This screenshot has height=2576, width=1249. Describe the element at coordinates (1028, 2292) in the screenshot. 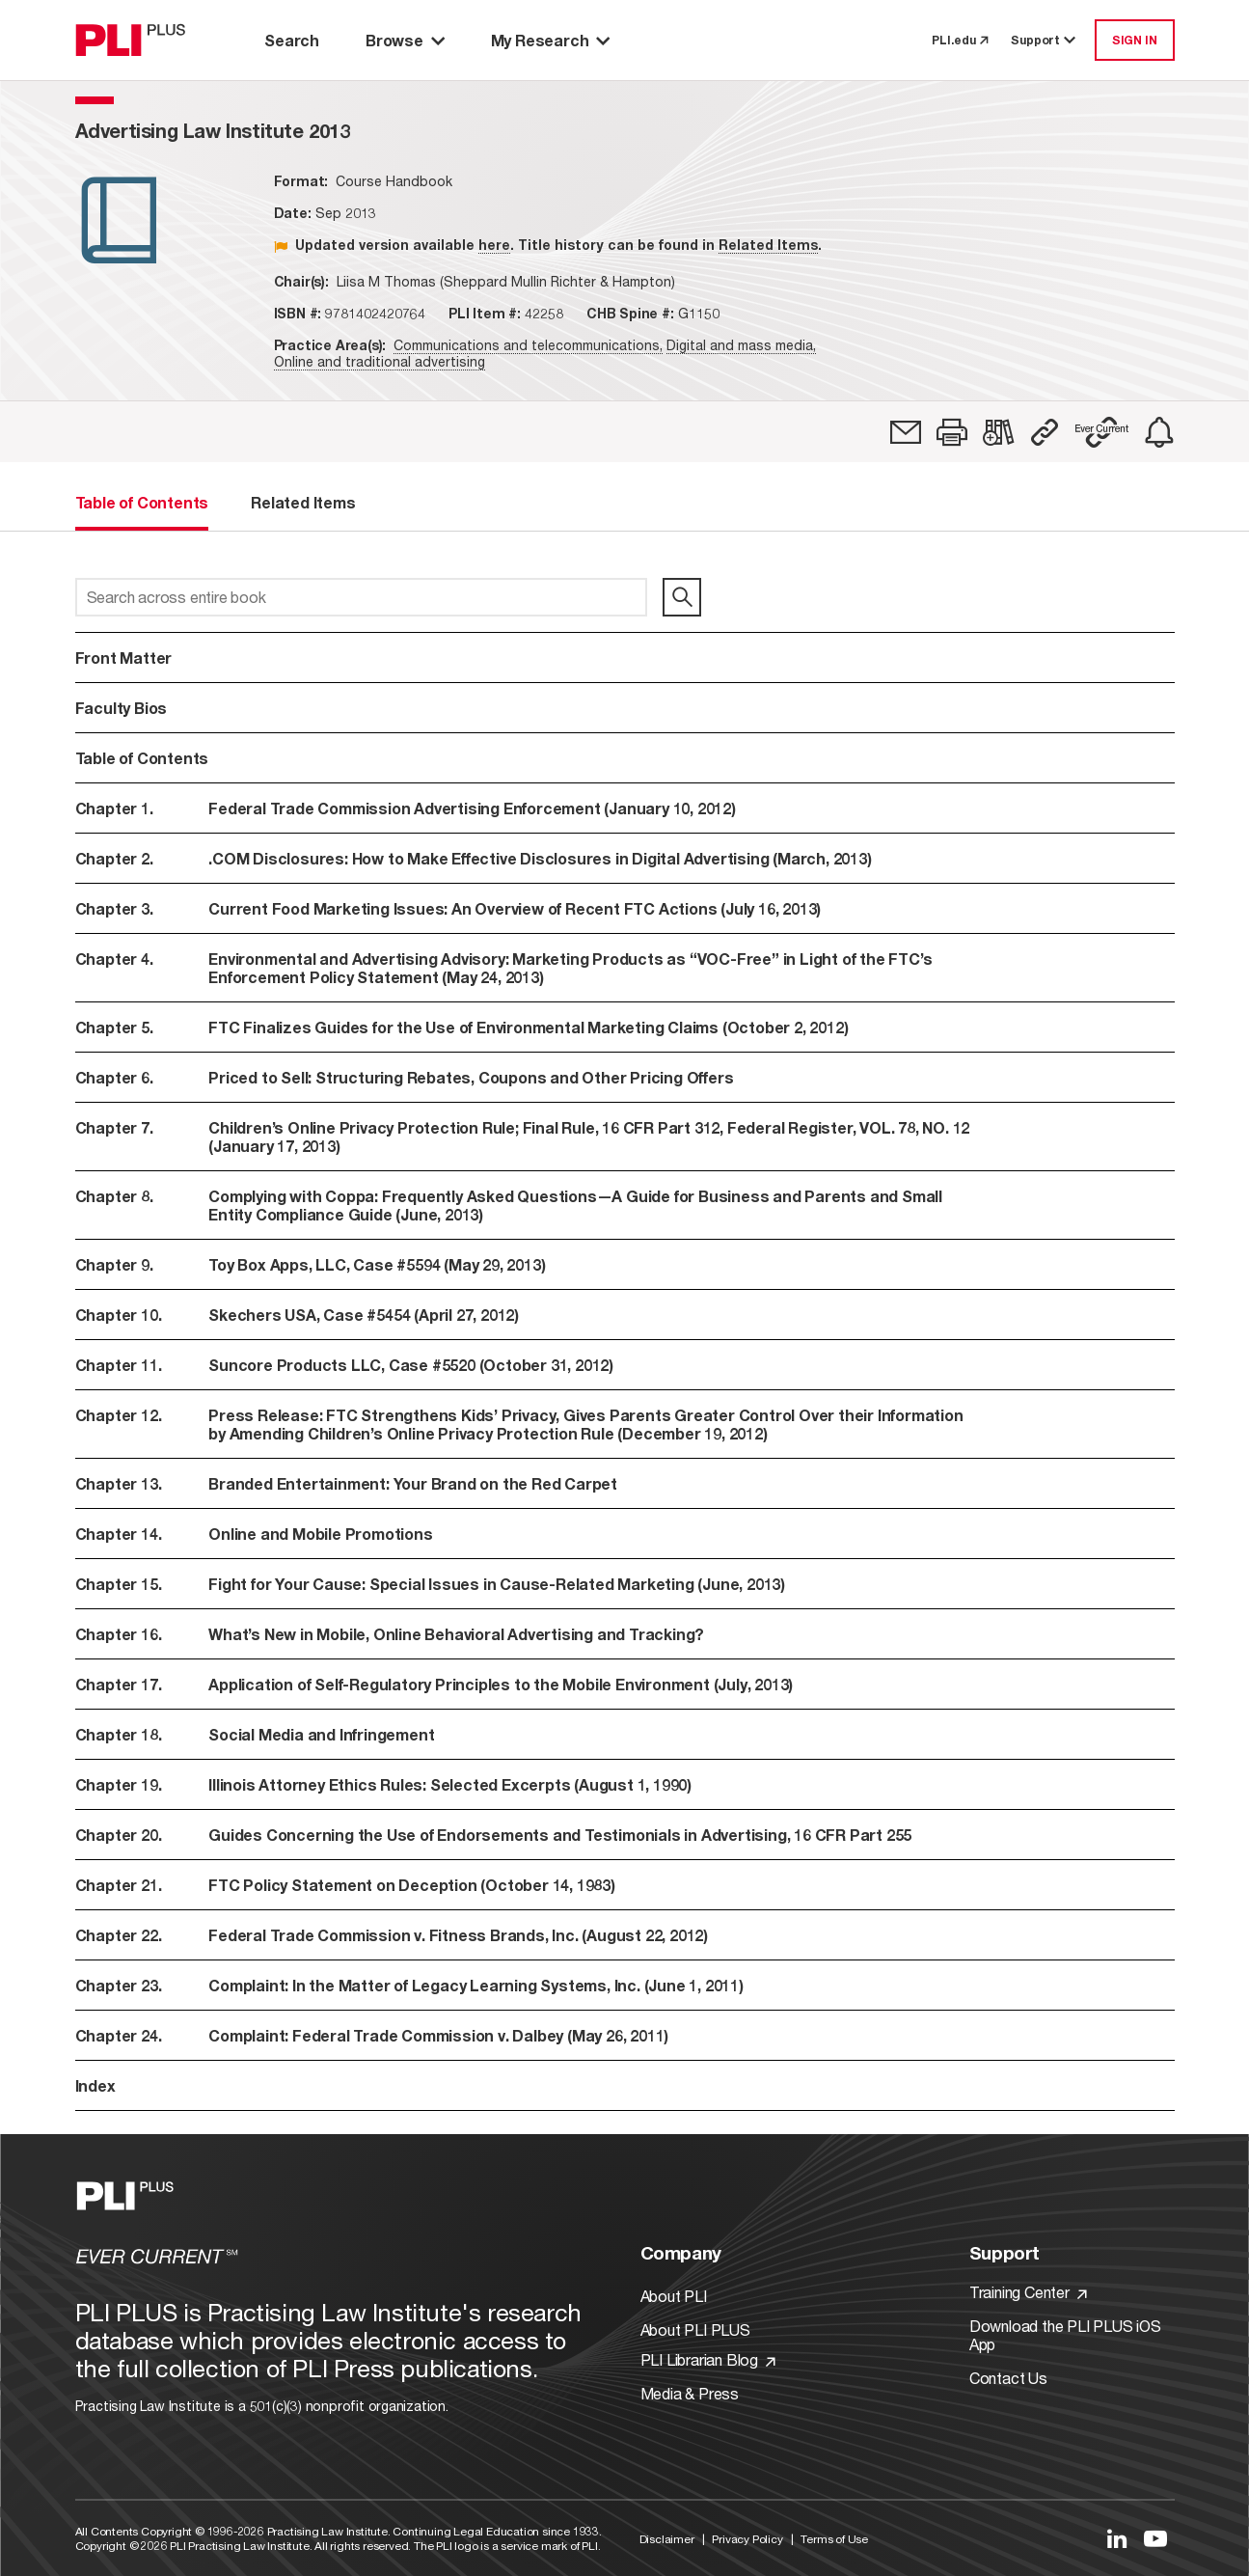

I see `Training Center [Link to Training Center]` at that location.